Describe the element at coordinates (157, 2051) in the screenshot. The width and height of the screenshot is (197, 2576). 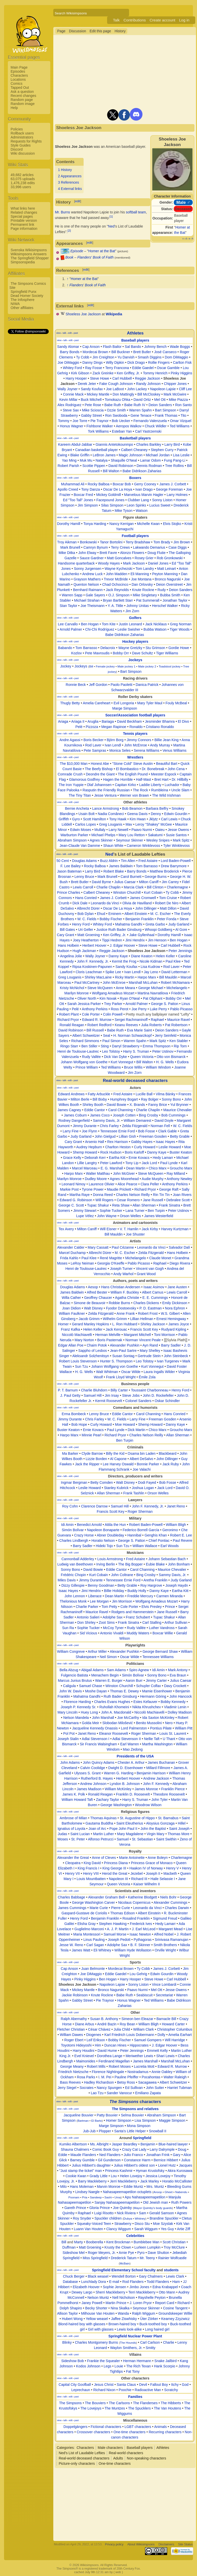
I see `Emmett Kelly` at that location.